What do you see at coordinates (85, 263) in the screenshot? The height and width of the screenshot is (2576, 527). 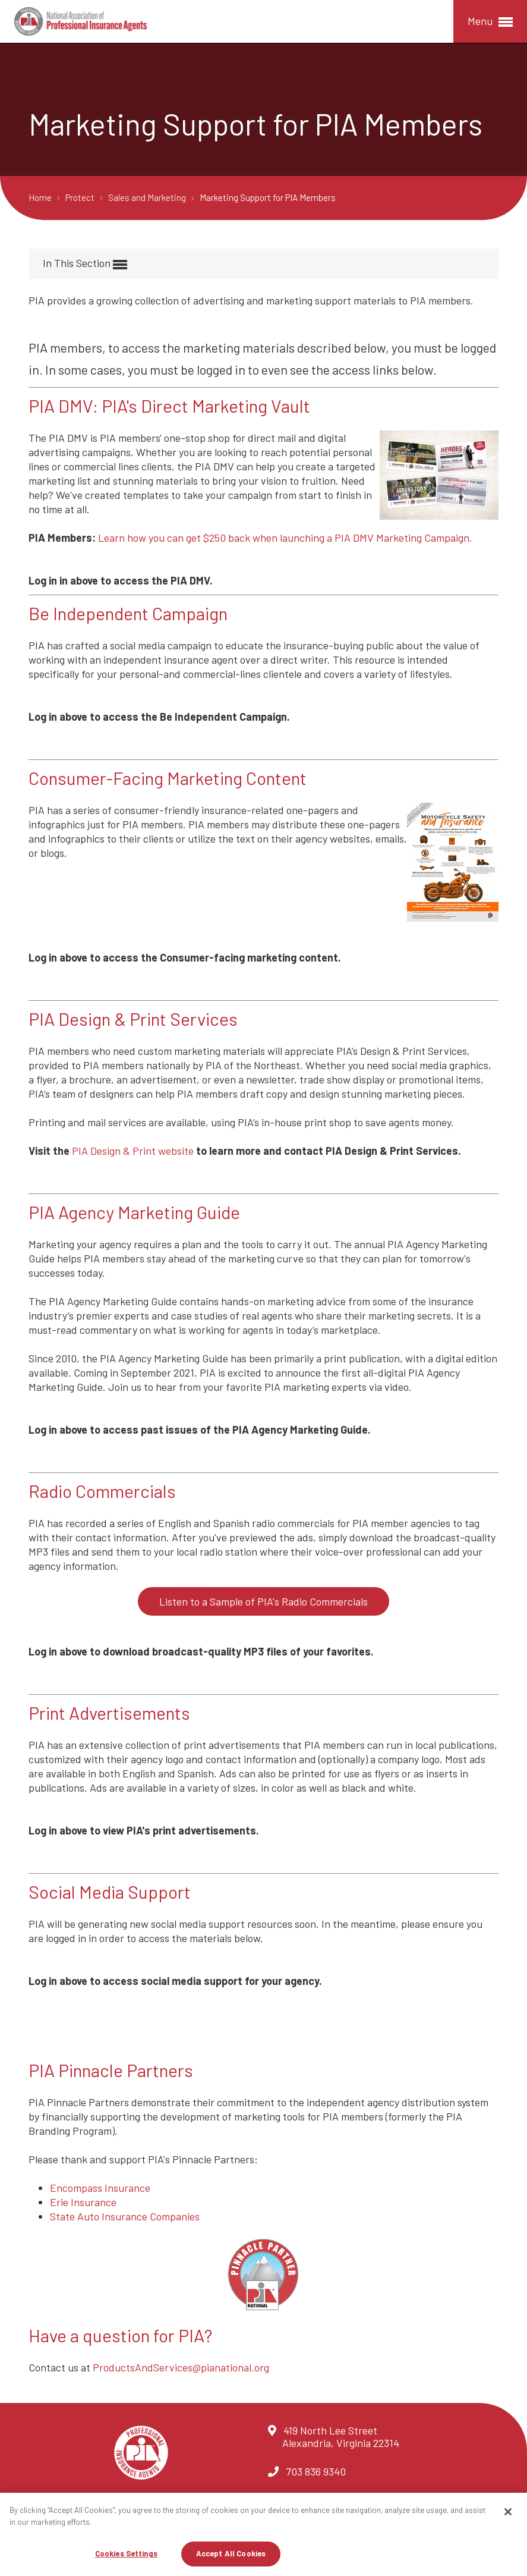 I see `In This Section` at bounding box center [85, 263].